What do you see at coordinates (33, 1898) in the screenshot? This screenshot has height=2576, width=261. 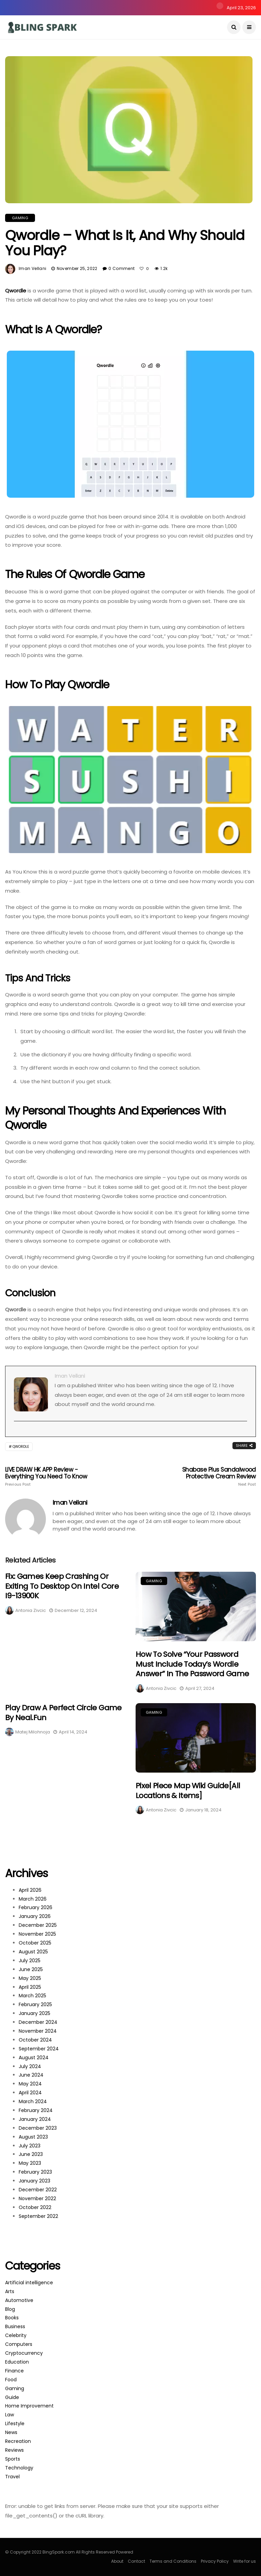 I see `March 2026` at bounding box center [33, 1898].